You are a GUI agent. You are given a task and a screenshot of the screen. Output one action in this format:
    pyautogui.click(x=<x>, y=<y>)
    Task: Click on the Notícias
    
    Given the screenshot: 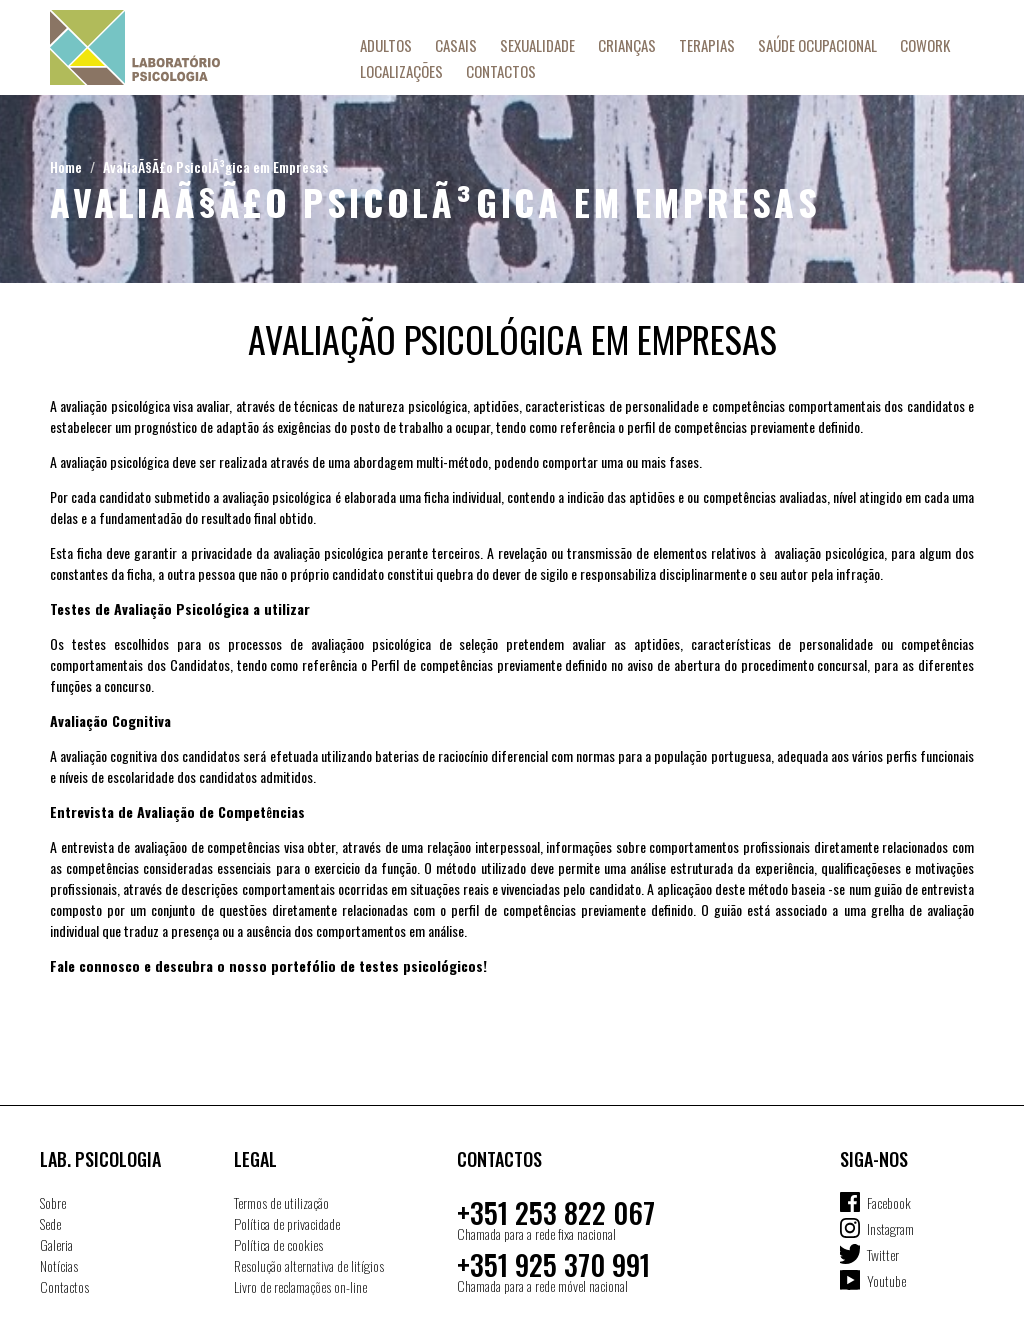 What is the action you would take?
    pyautogui.click(x=59, y=1265)
    